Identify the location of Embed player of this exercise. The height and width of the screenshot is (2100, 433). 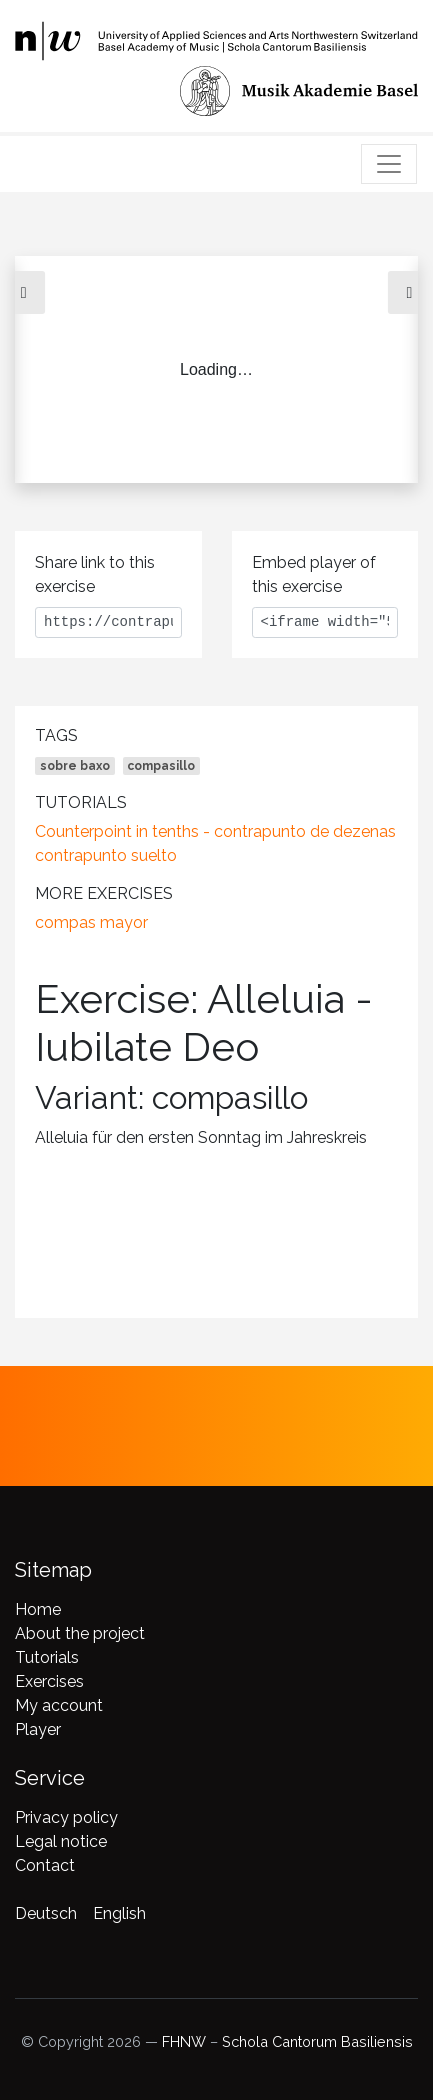
(314, 574).